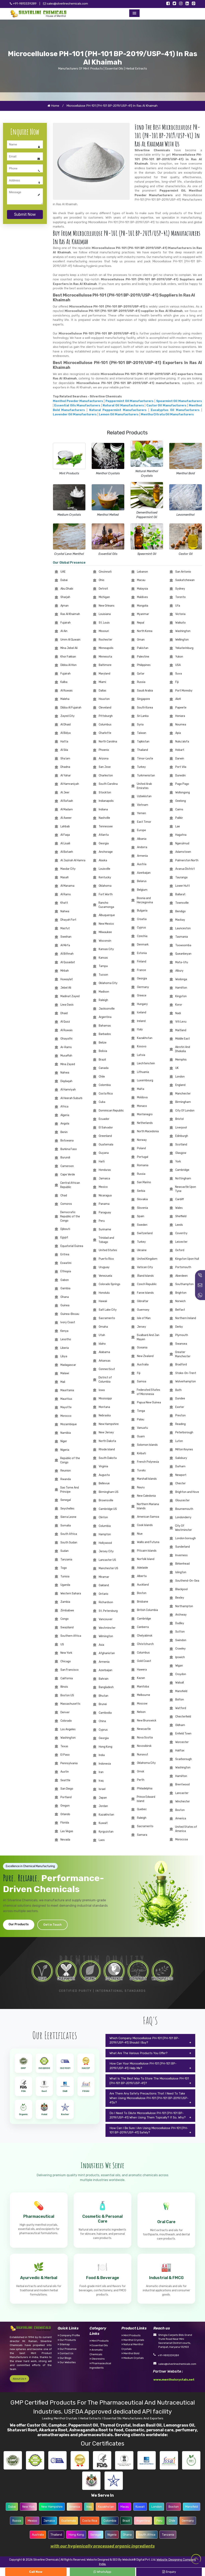  Describe the element at coordinates (139, 1140) in the screenshot. I see `Norway` at that location.